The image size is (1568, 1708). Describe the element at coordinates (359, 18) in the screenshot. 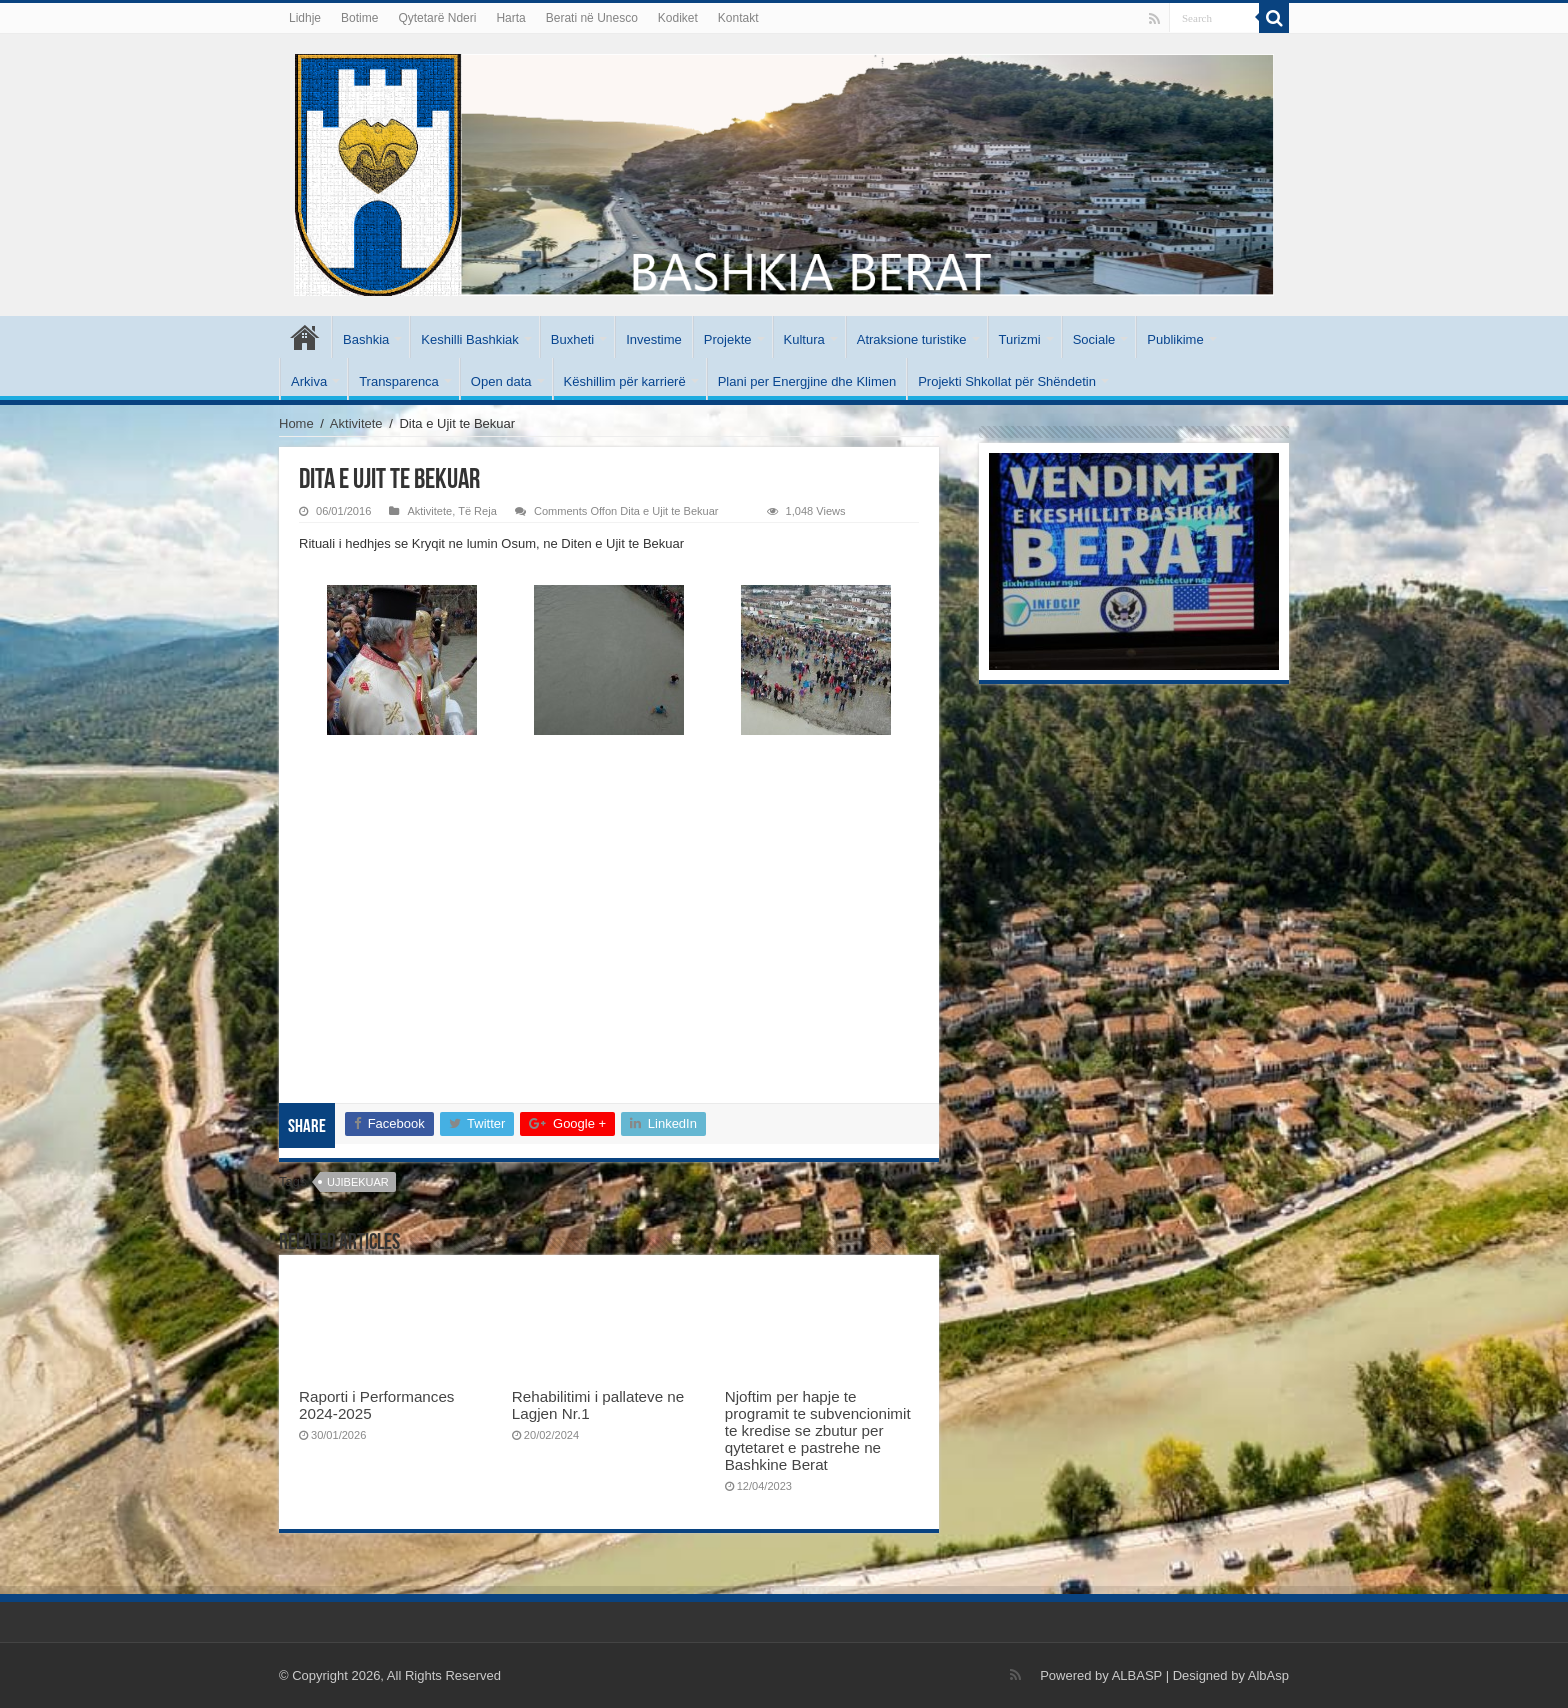

I see `Botime` at that location.